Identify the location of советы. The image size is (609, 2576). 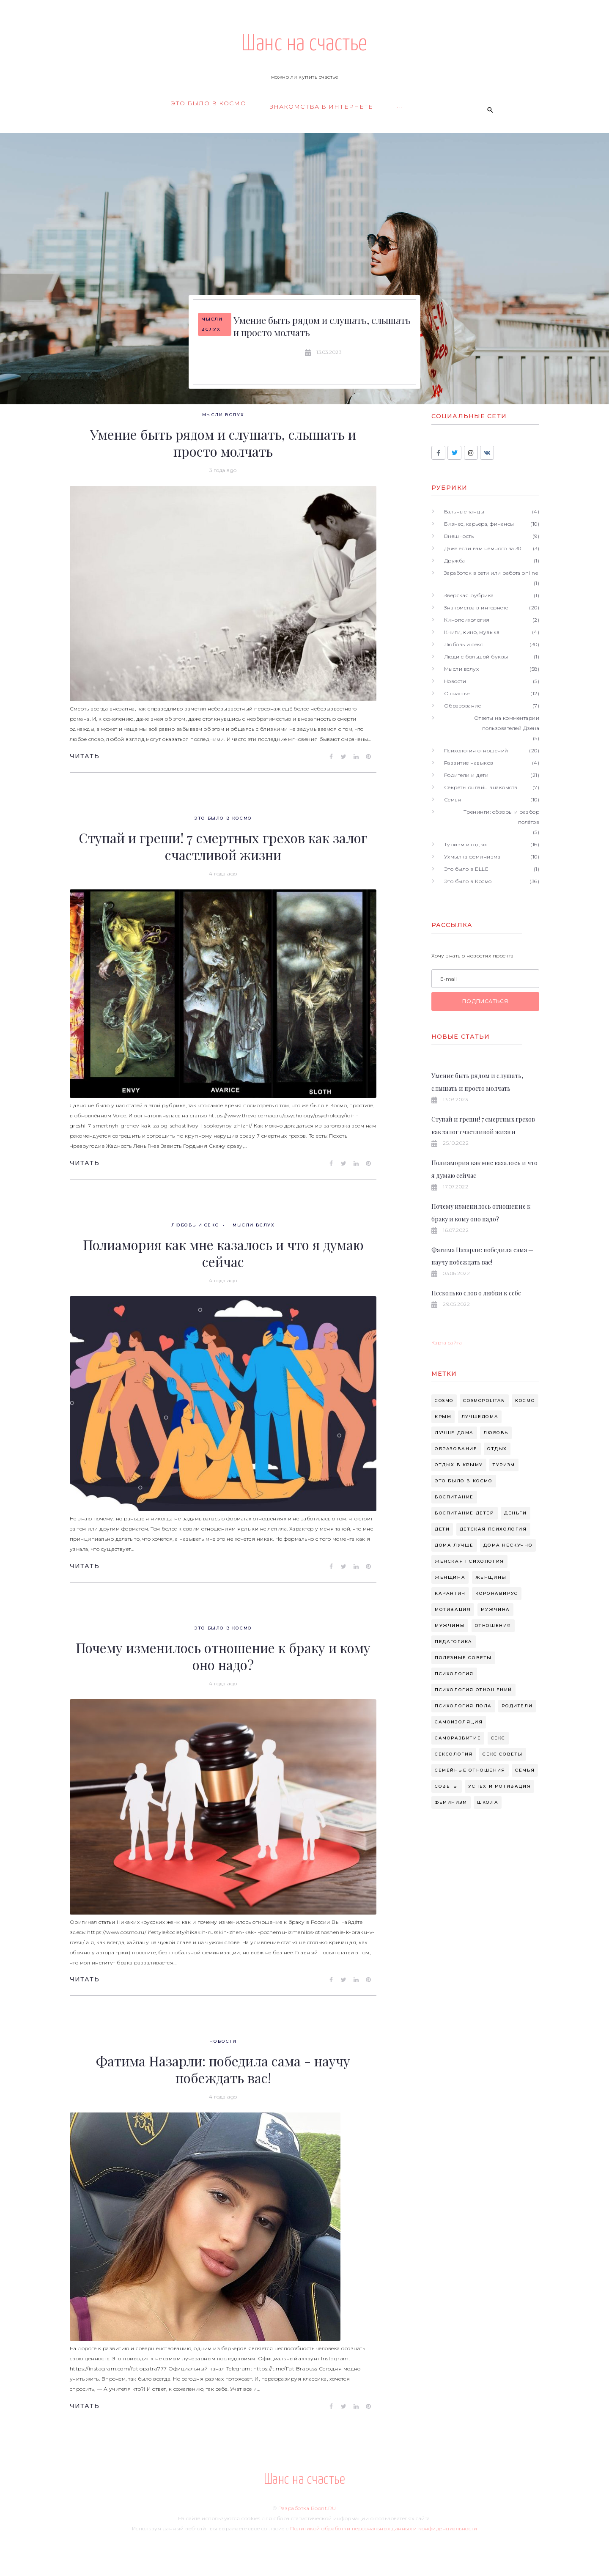
(446, 1786).